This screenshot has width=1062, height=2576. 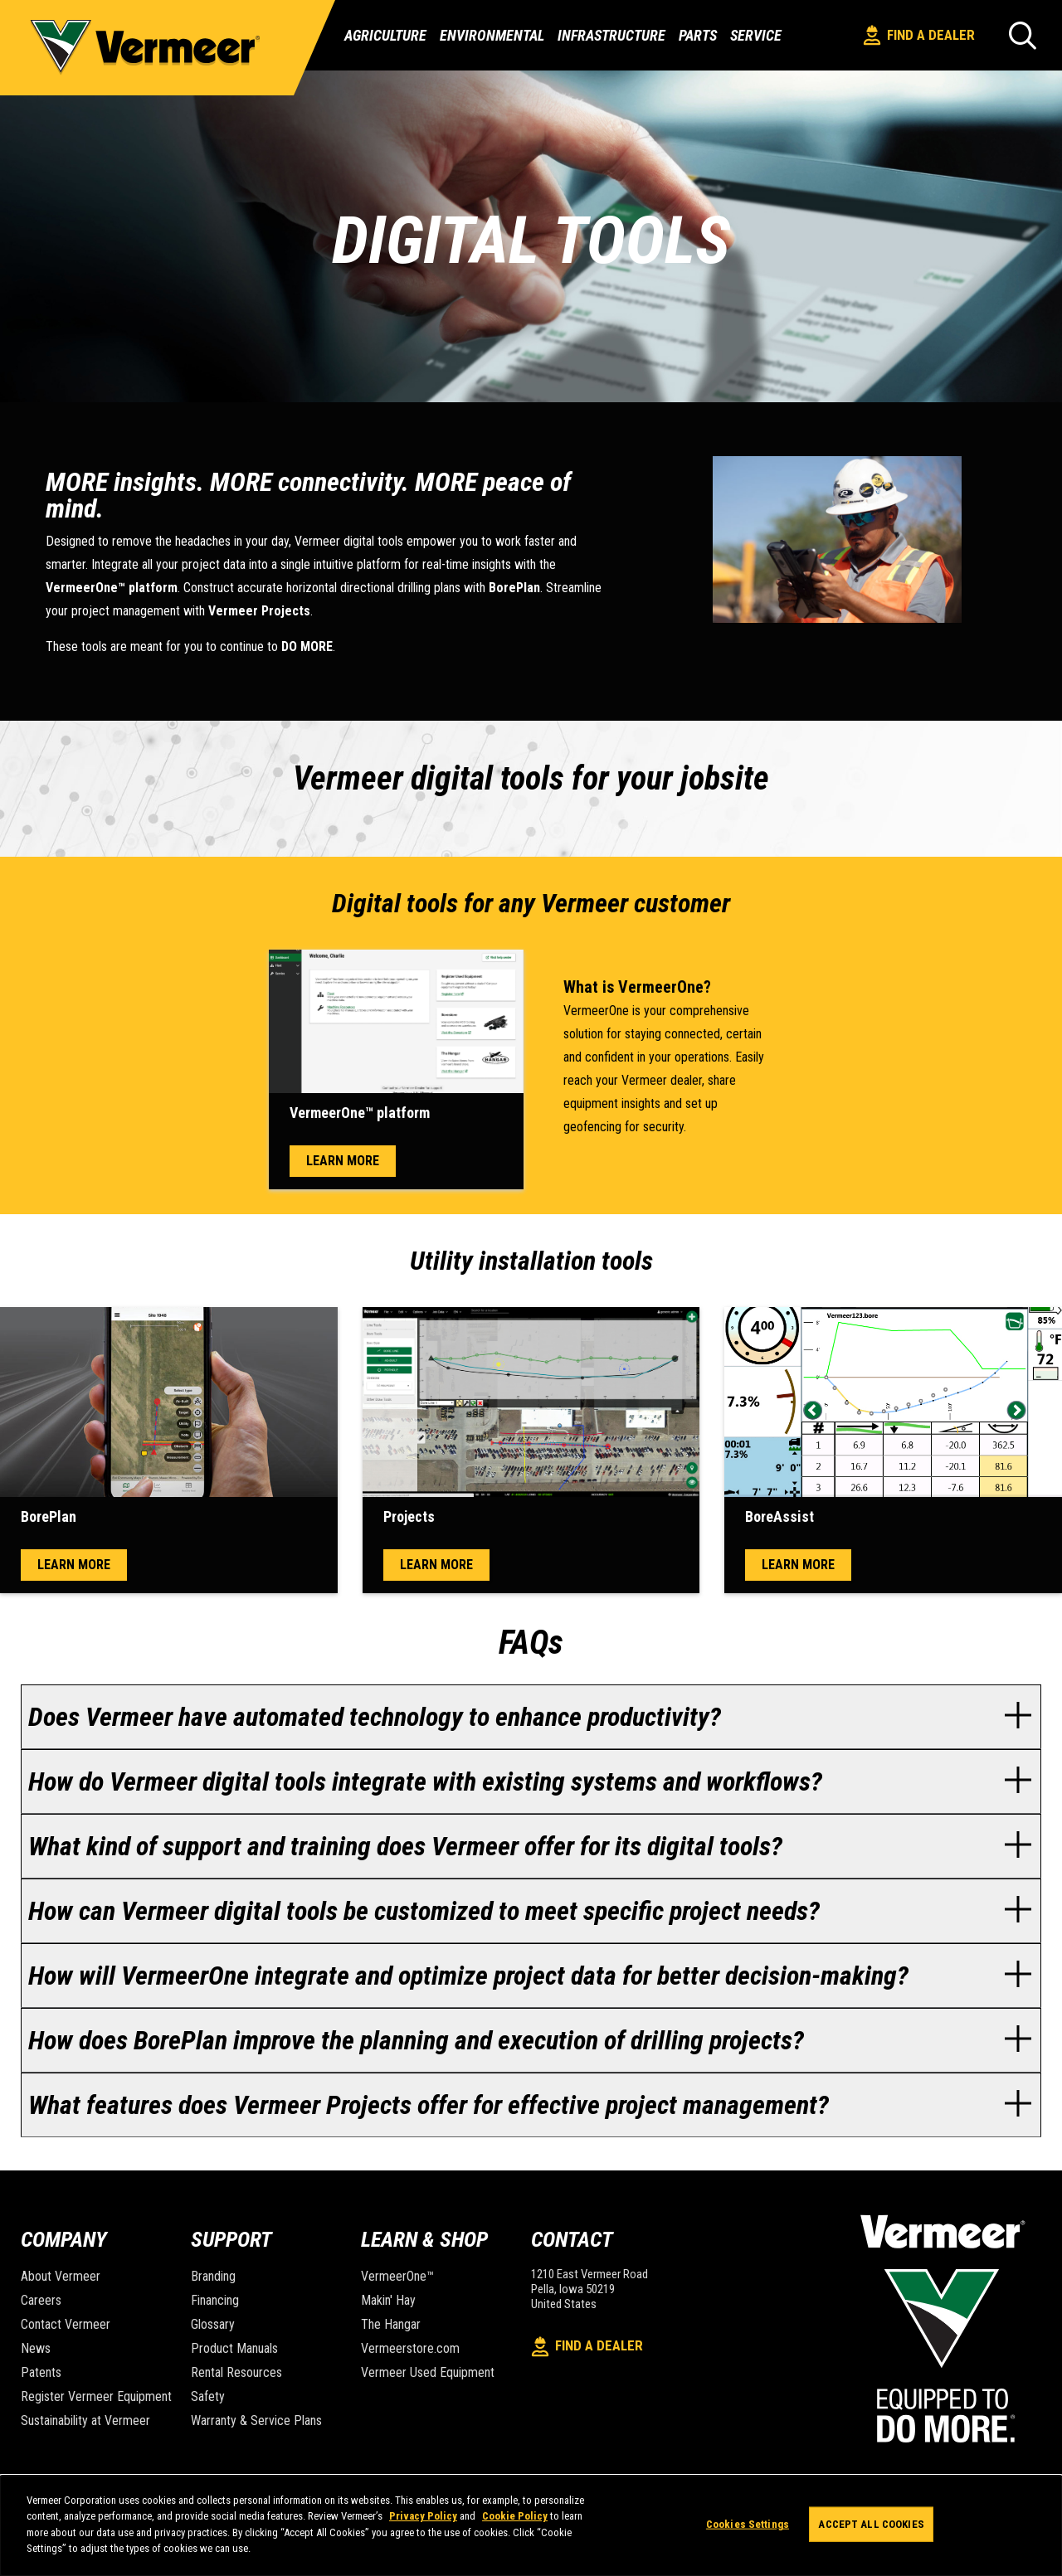 I want to click on Cookie Policy, so click(x=515, y=2516).